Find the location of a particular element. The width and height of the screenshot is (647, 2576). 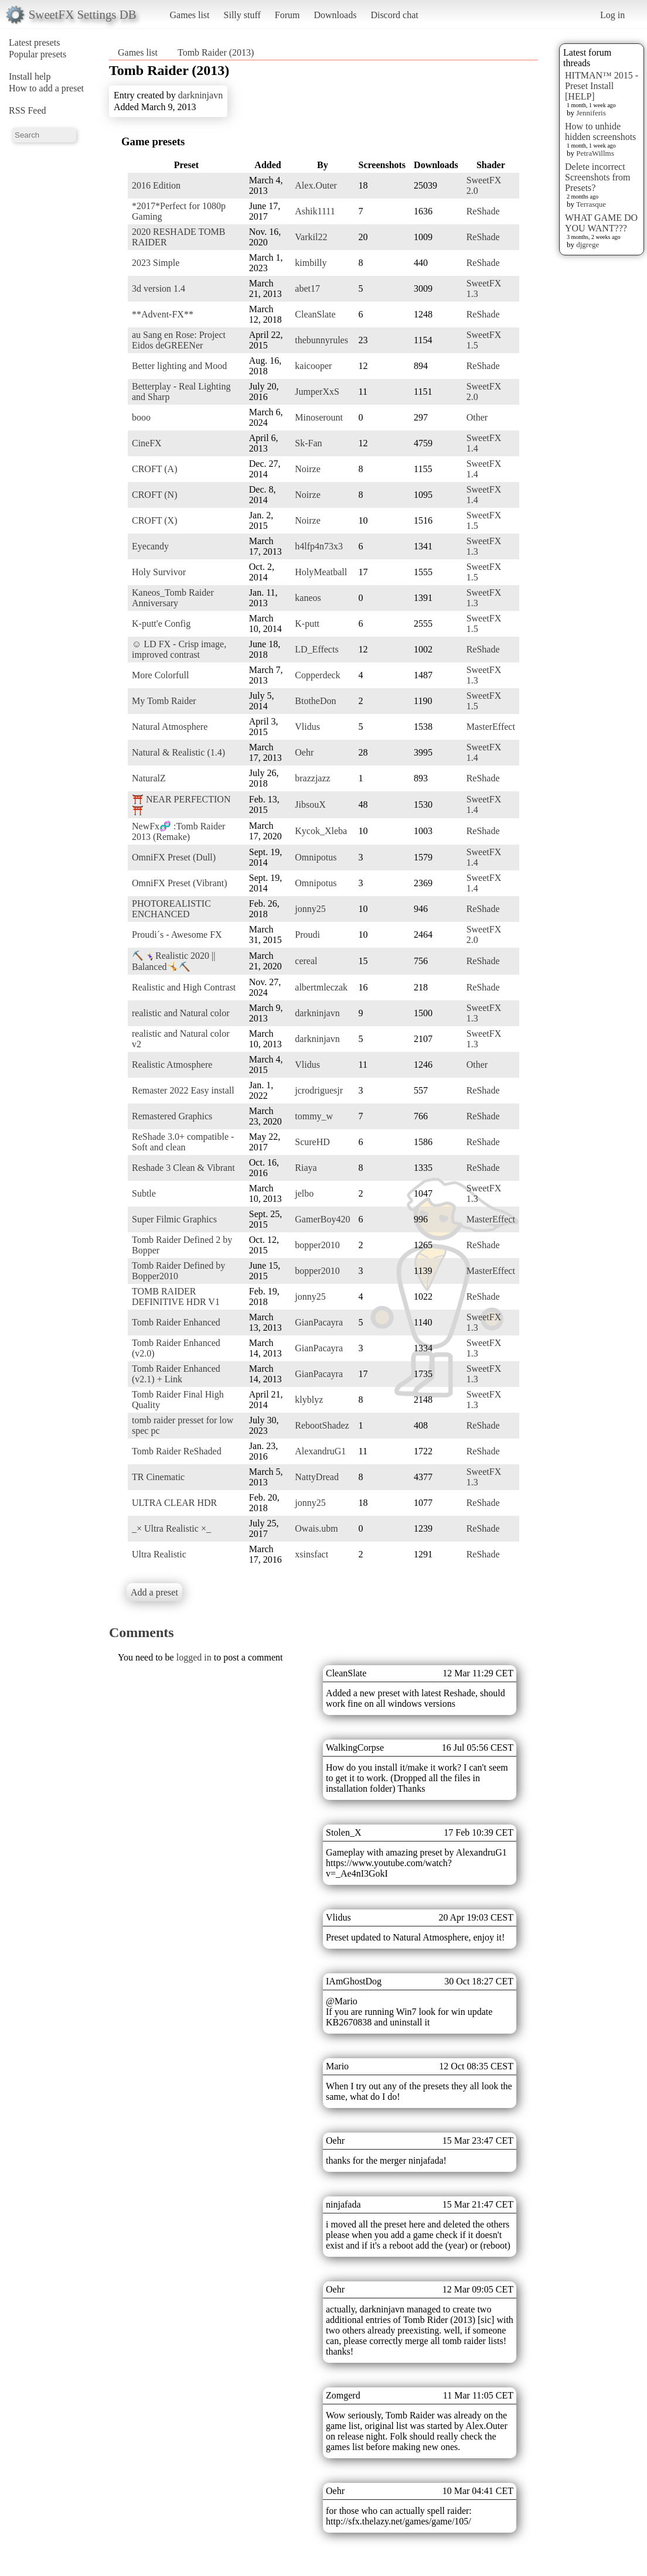

Vlidus is located at coordinates (307, 727).